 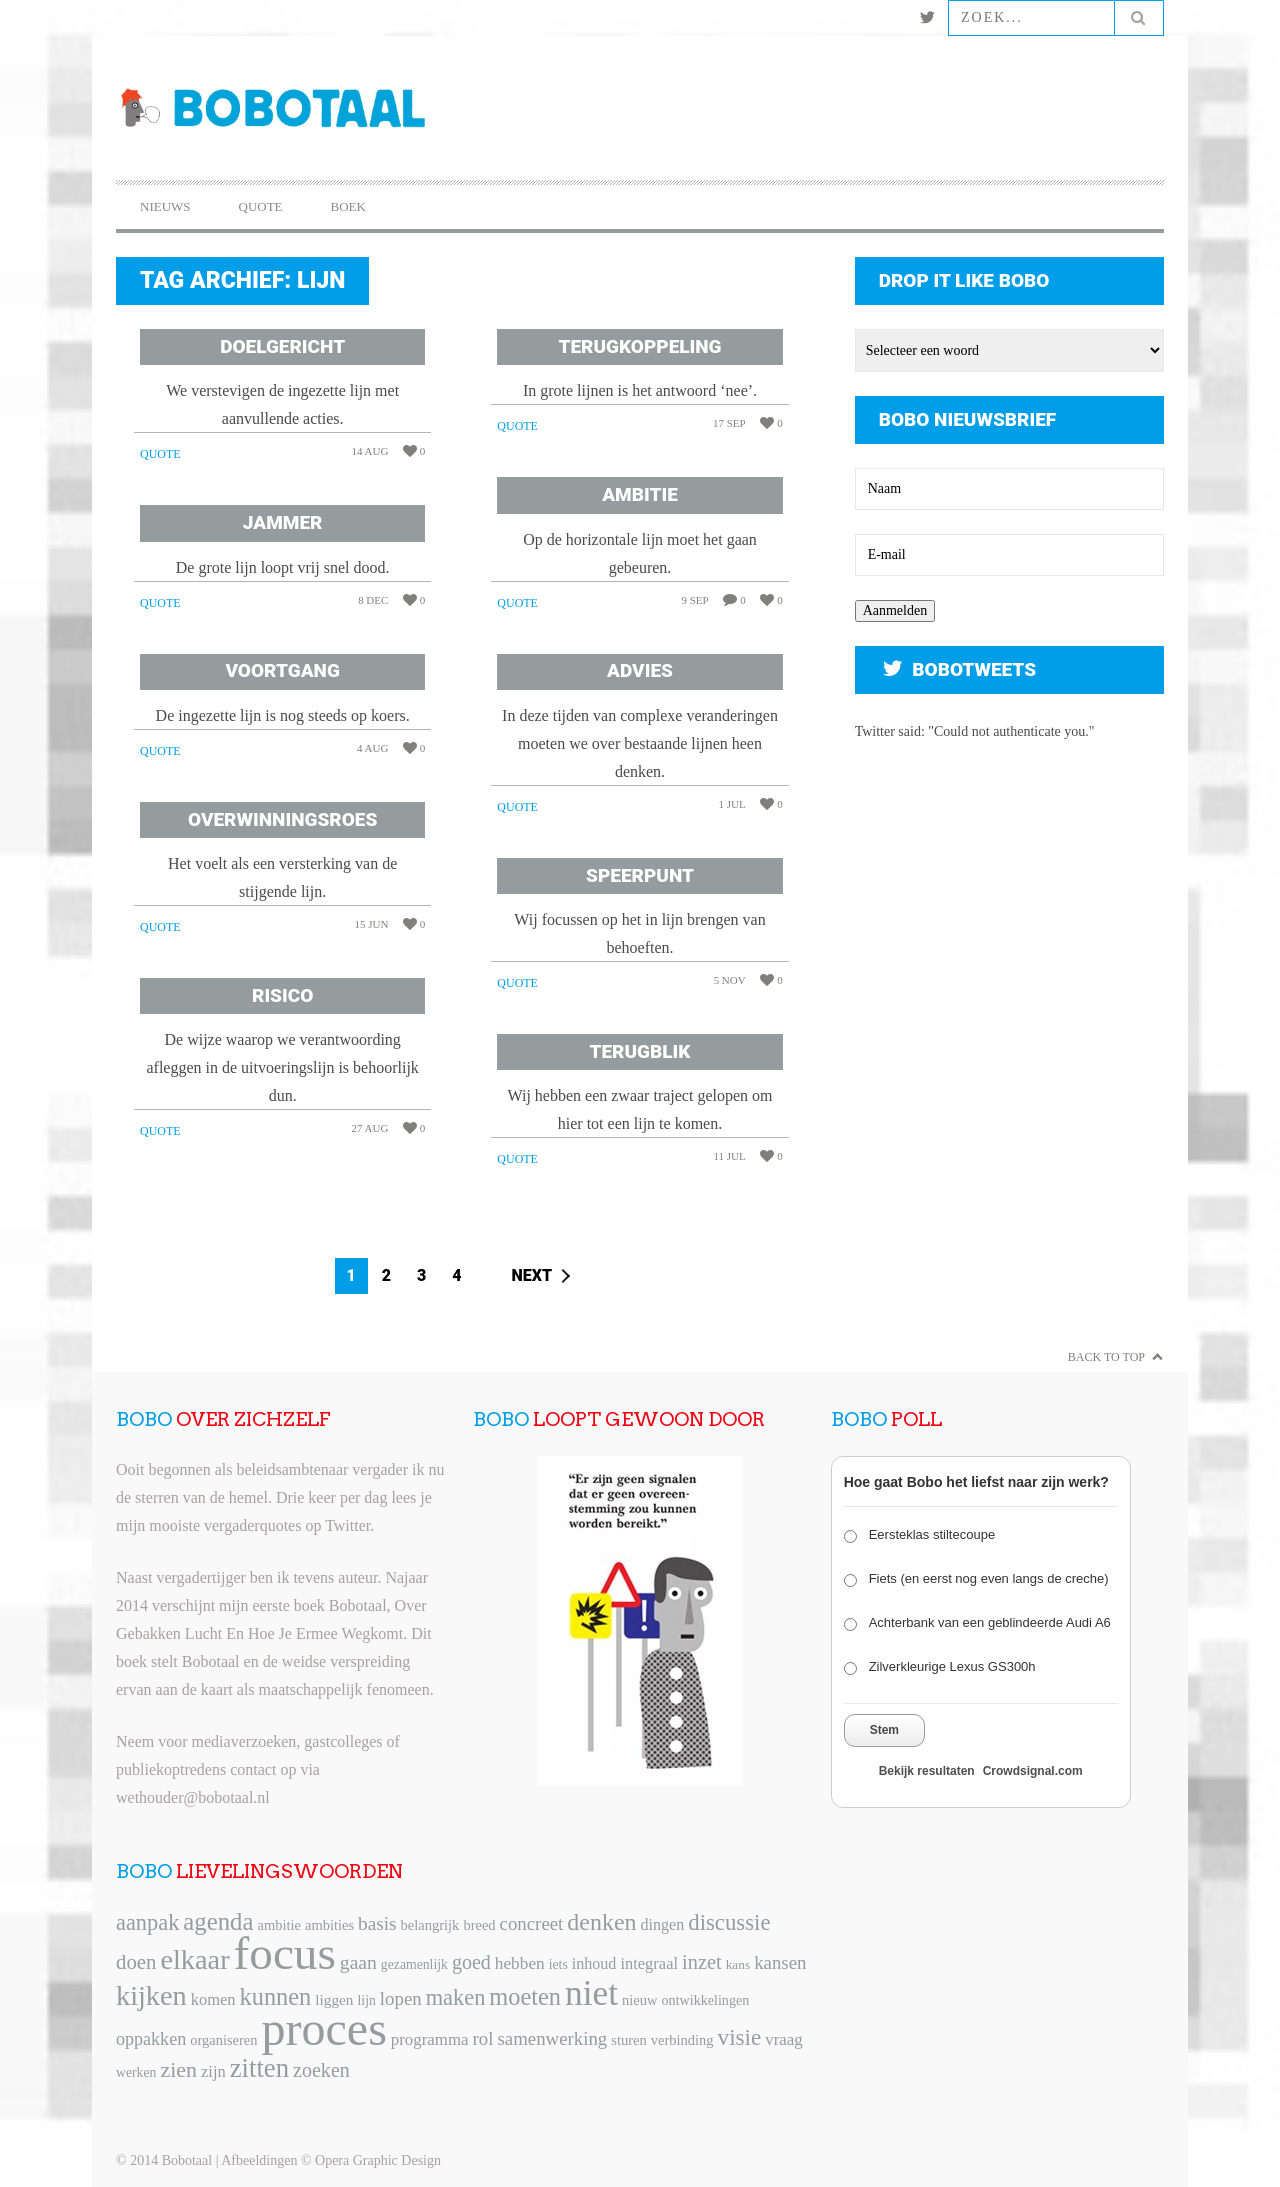 I want to click on inzet, so click(x=702, y=1962).